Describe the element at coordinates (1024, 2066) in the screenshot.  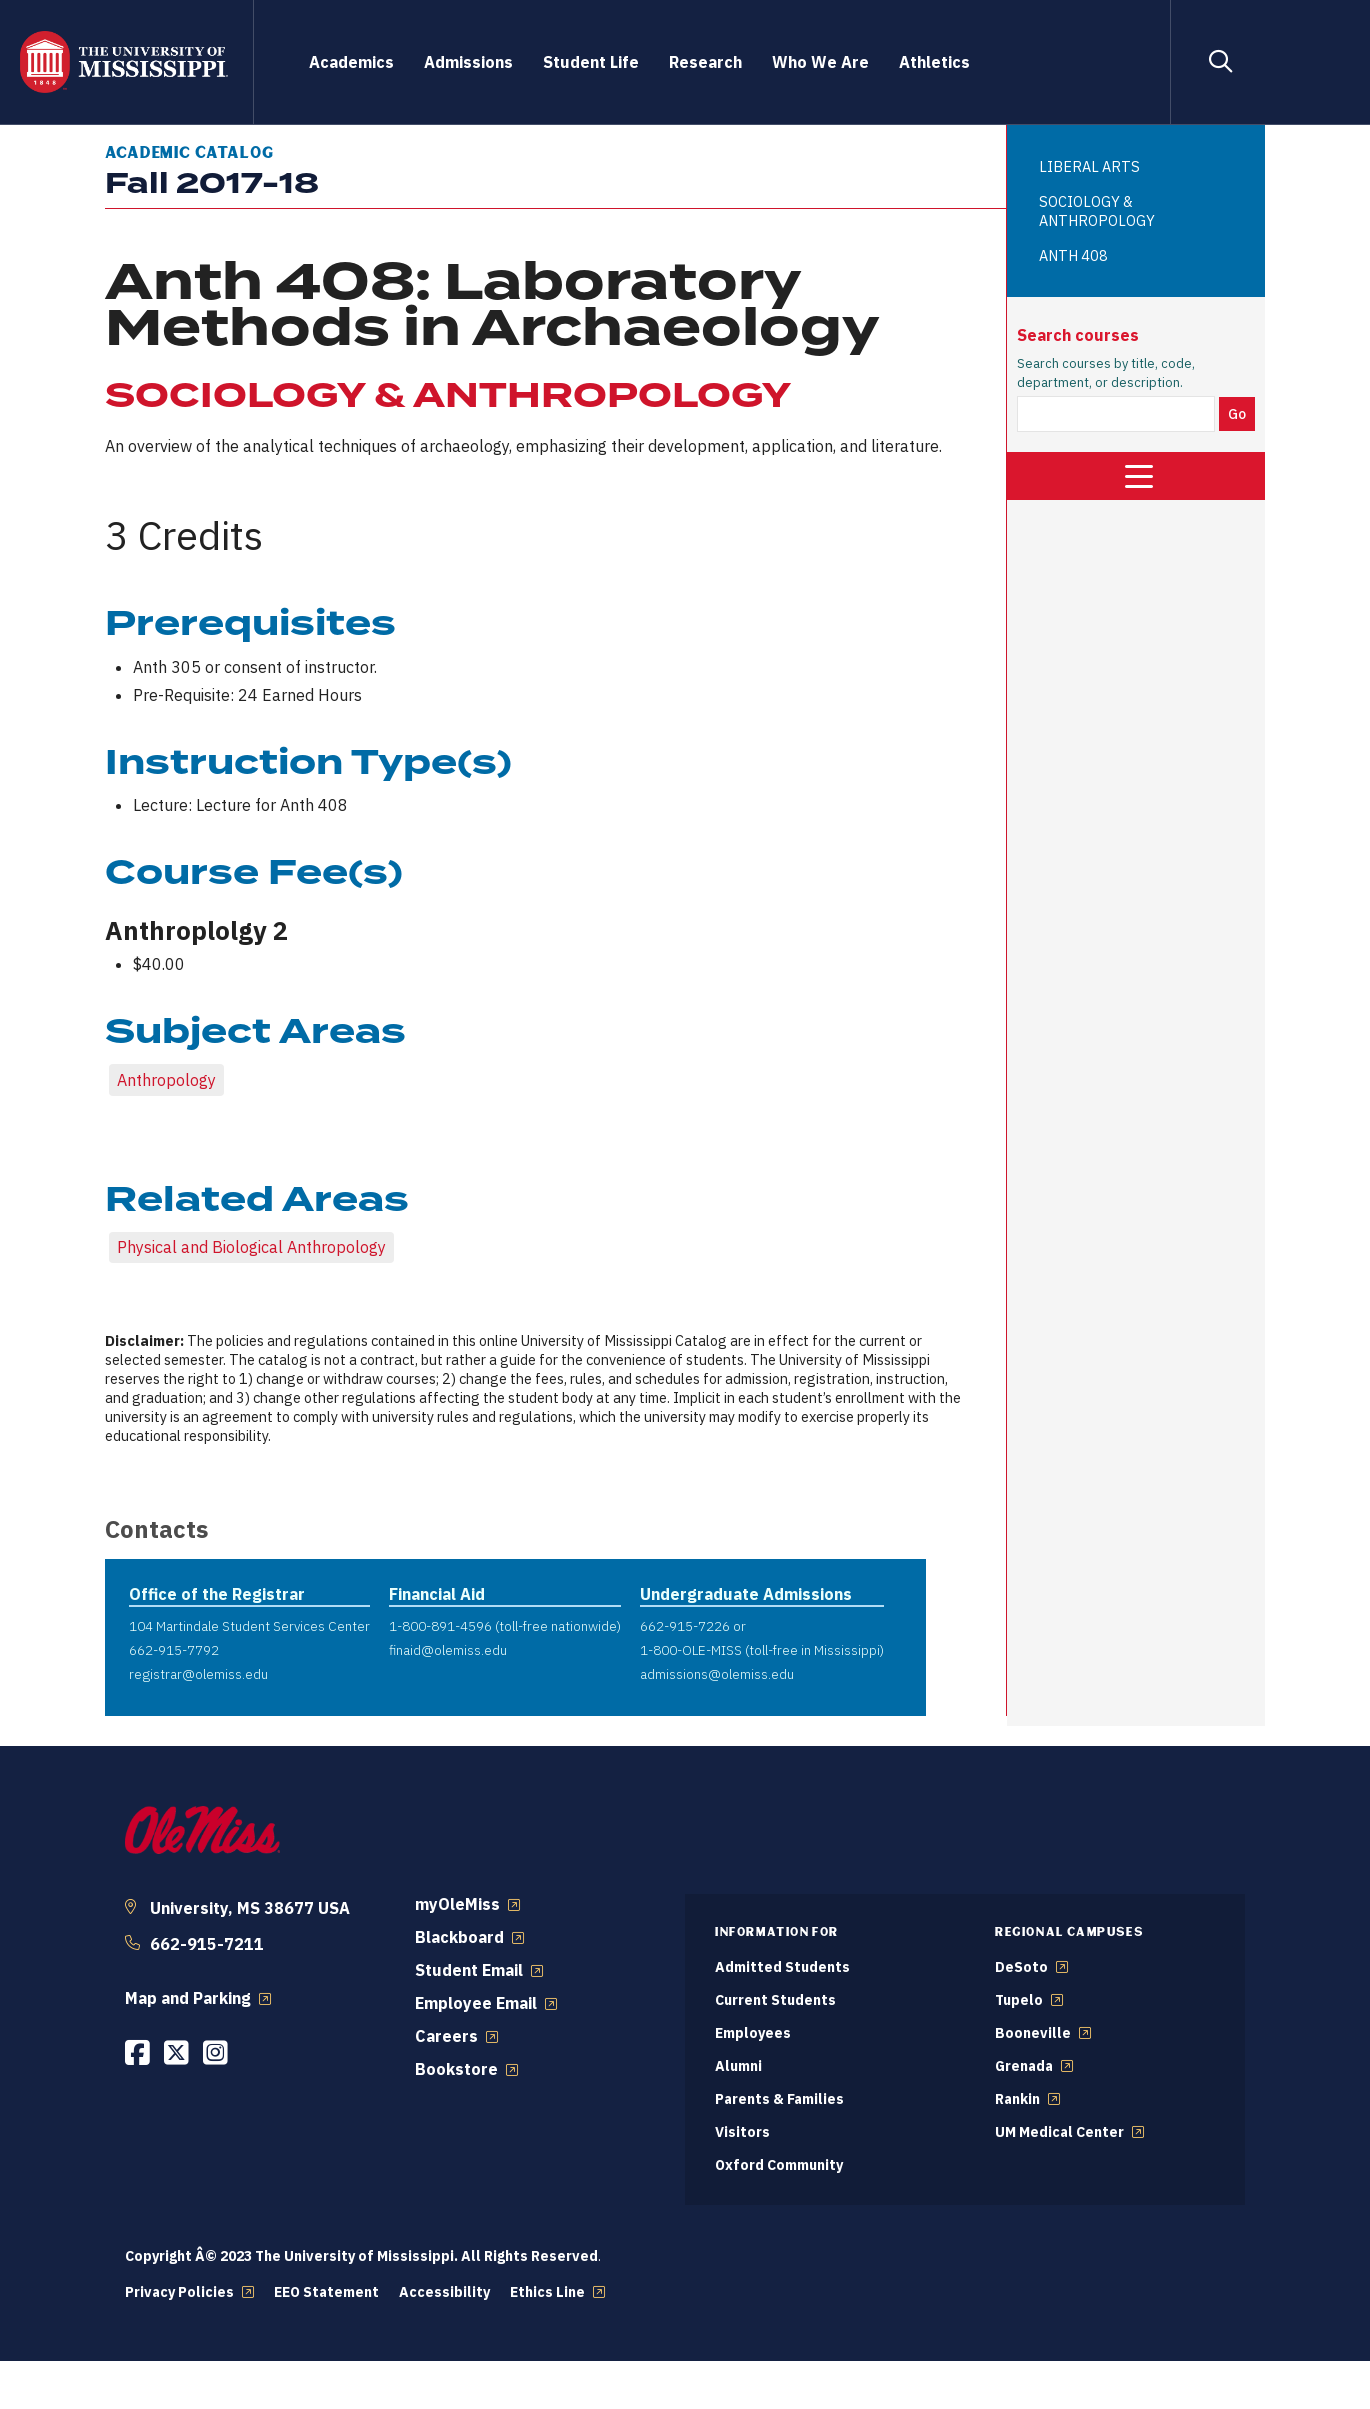
I see `Grenada` at that location.